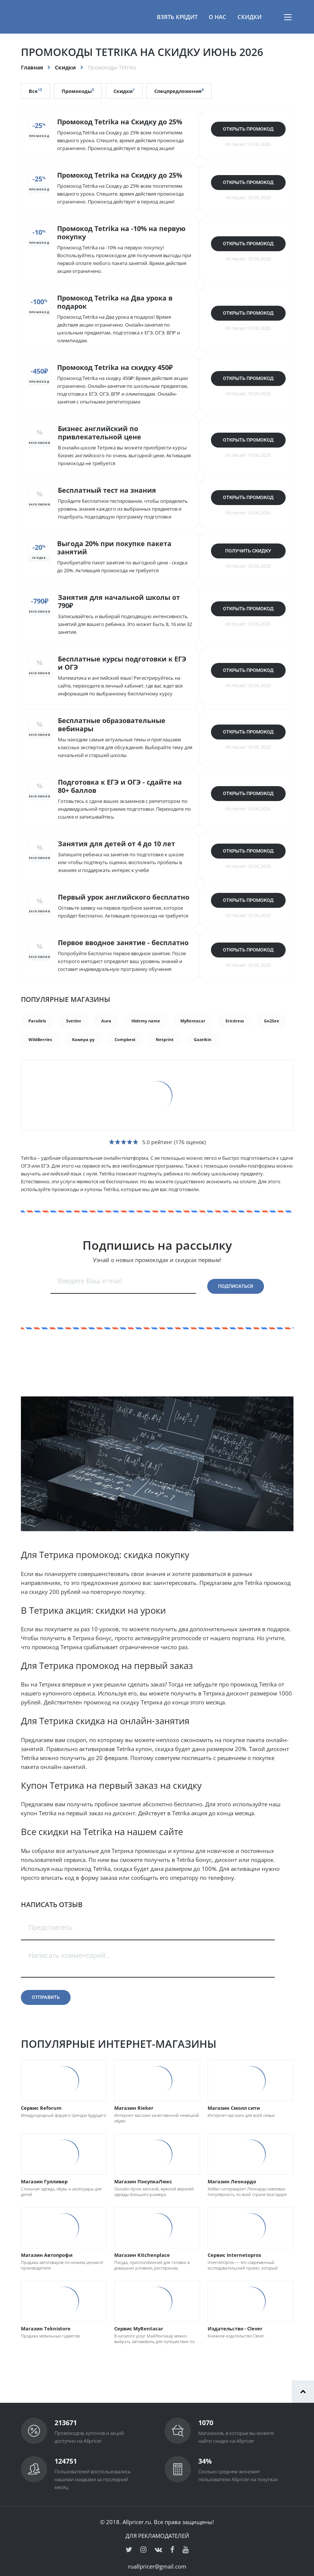  What do you see at coordinates (235, 1021) in the screenshot?
I see `Ericdress` at bounding box center [235, 1021].